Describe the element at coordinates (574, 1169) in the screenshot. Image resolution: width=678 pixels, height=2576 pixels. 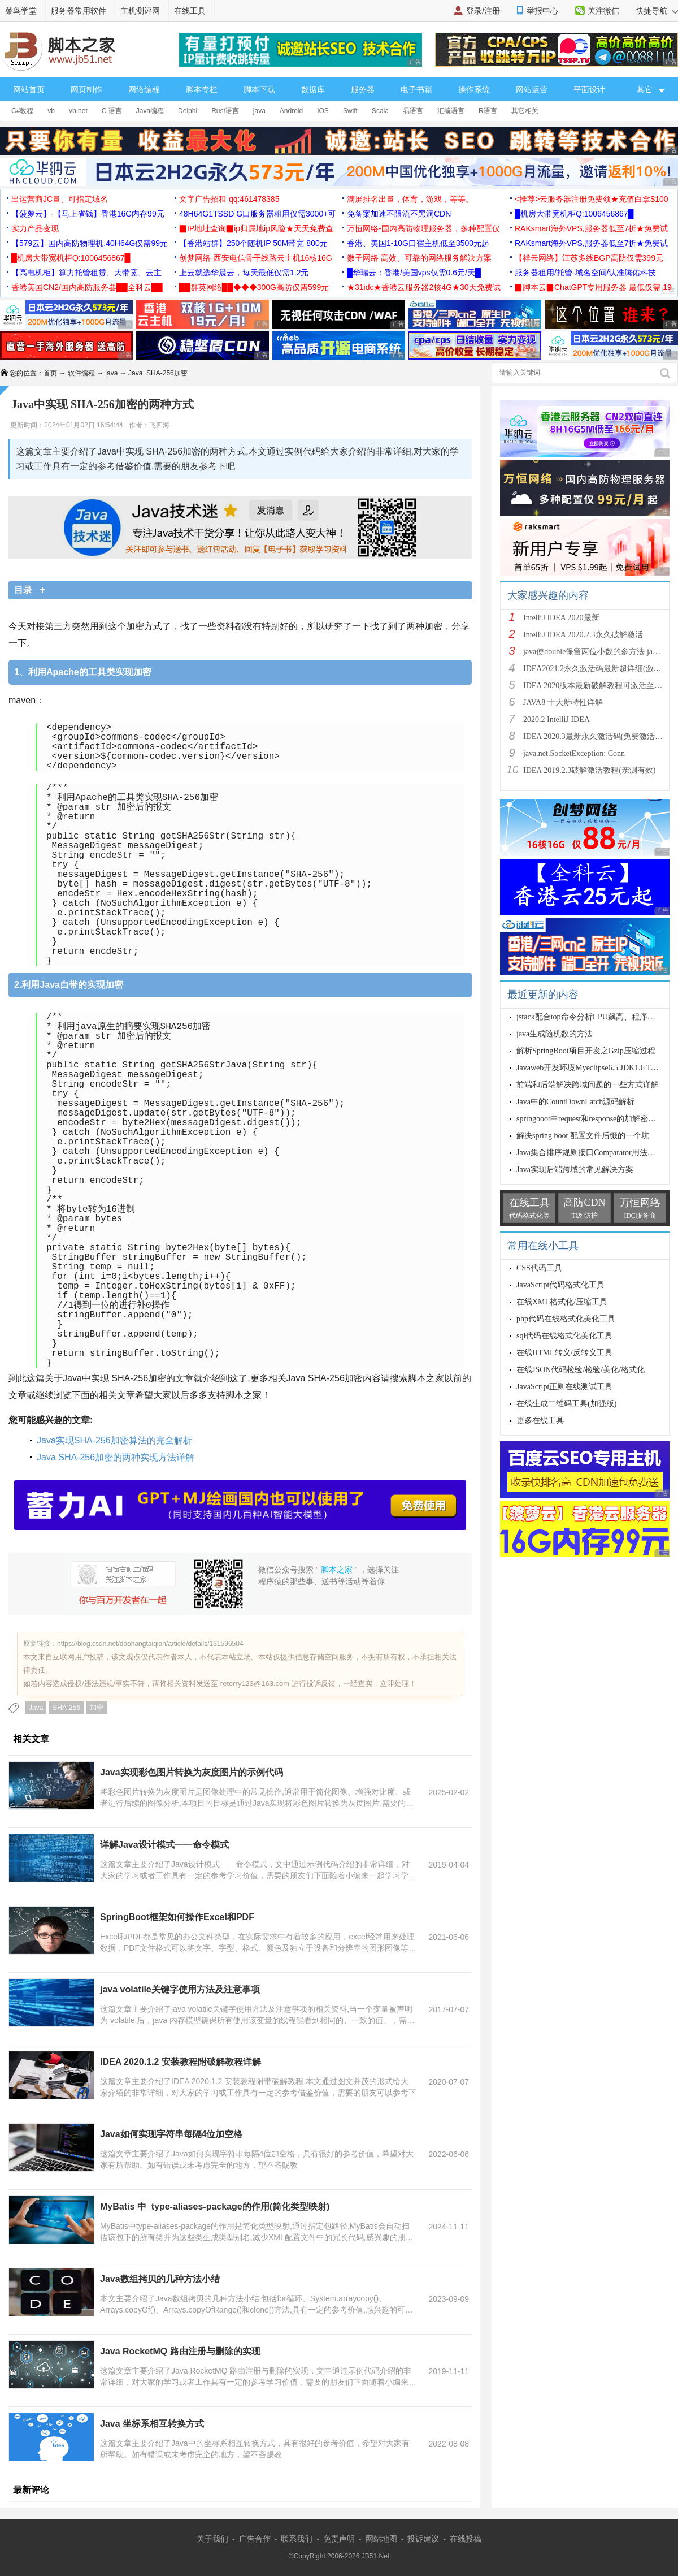
I see `Java实现后端跨域的常见解决方案` at that location.